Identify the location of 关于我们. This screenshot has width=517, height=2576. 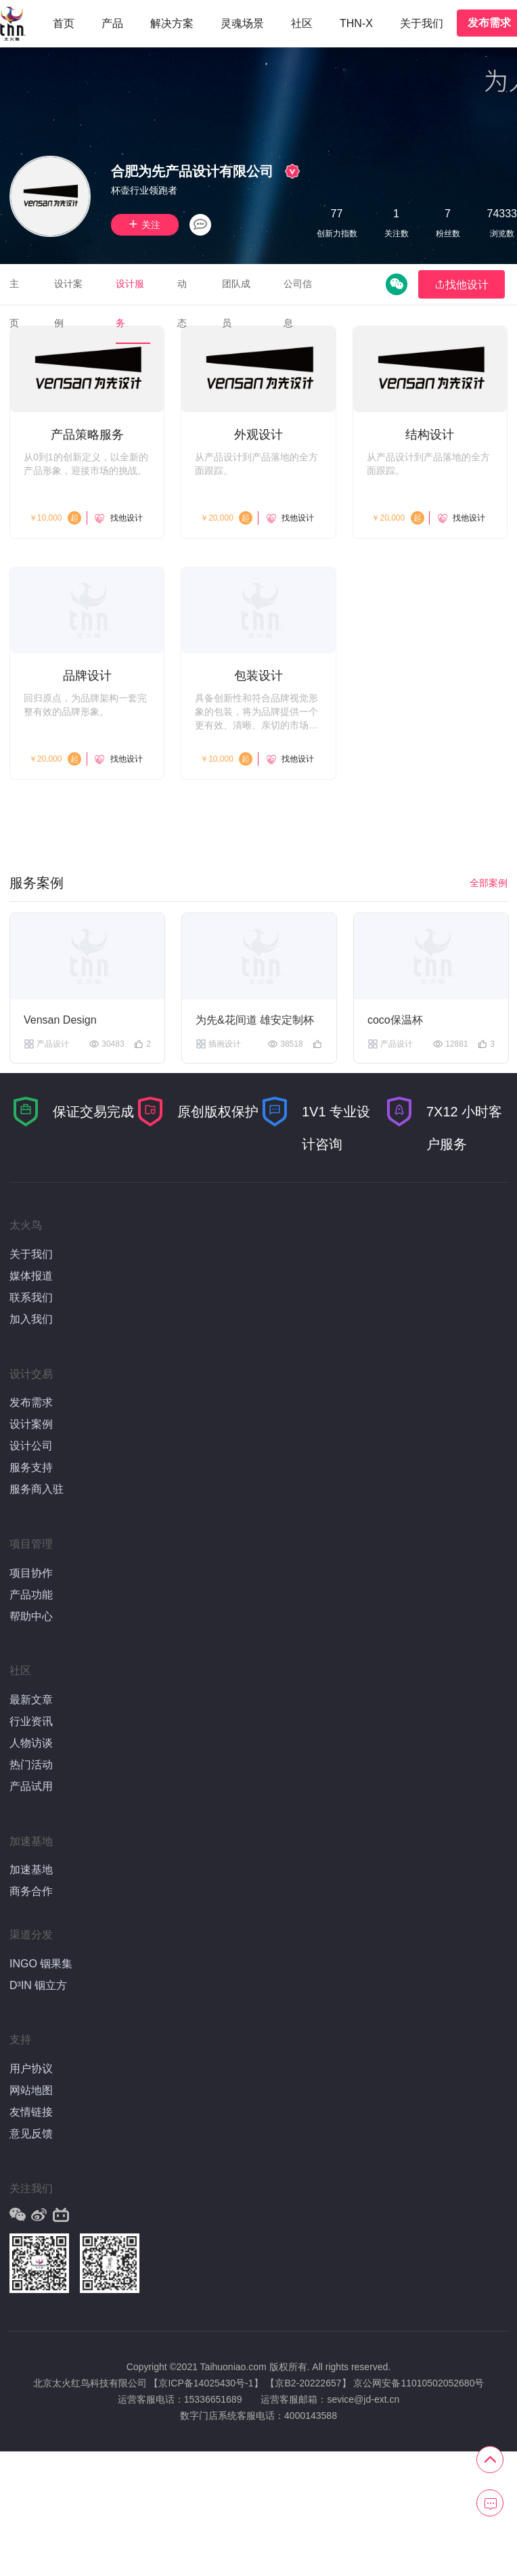
(421, 23).